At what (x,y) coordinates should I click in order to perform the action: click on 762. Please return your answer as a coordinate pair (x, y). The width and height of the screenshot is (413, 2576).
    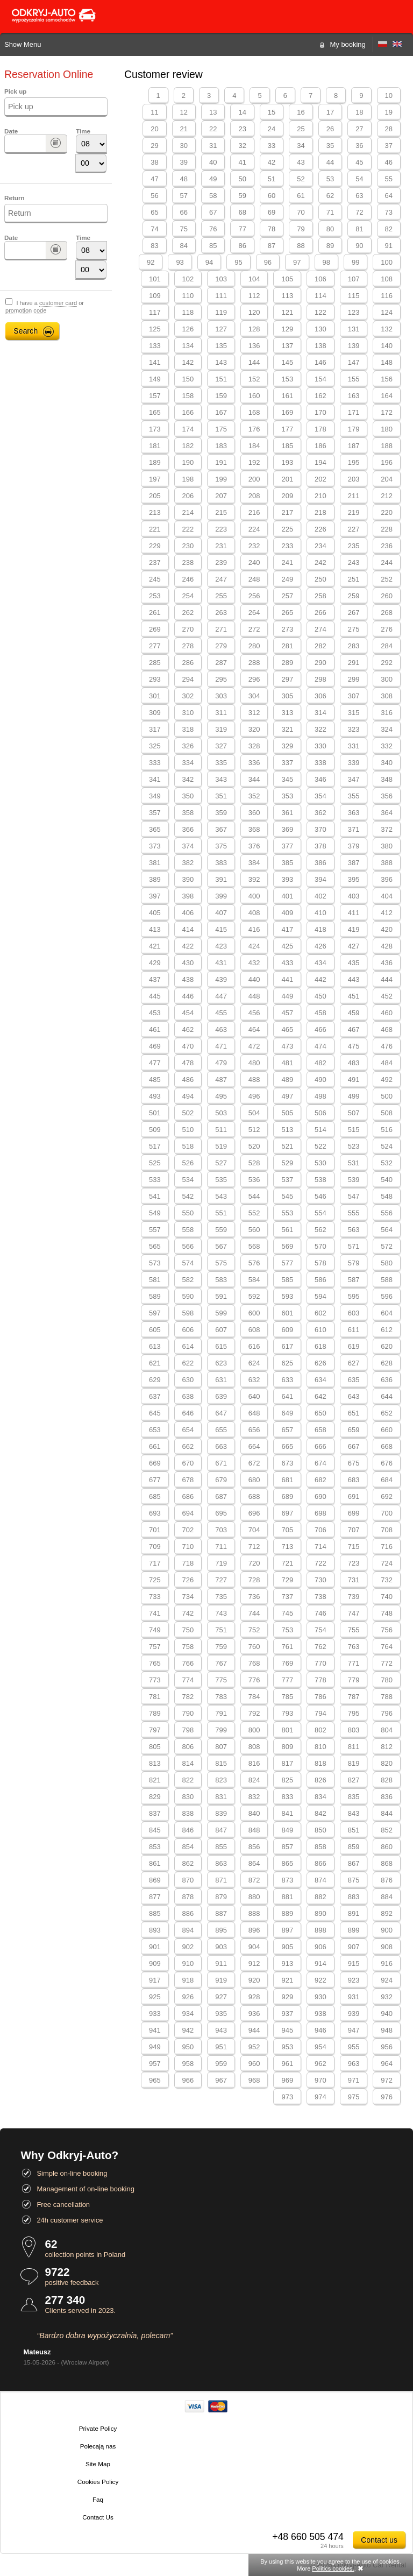
    Looking at the image, I should click on (320, 1647).